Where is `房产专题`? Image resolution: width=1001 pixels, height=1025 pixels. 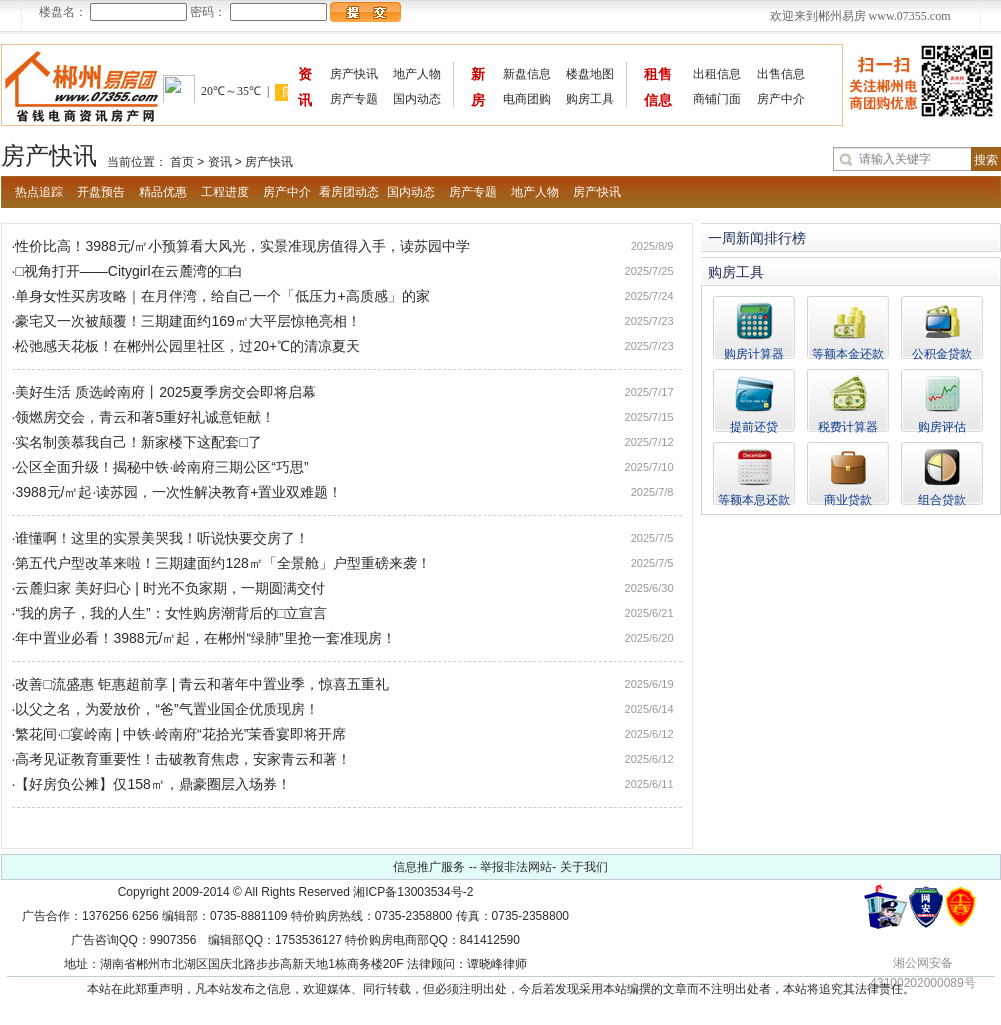 房产专题 is located at coordinates (354, 99).